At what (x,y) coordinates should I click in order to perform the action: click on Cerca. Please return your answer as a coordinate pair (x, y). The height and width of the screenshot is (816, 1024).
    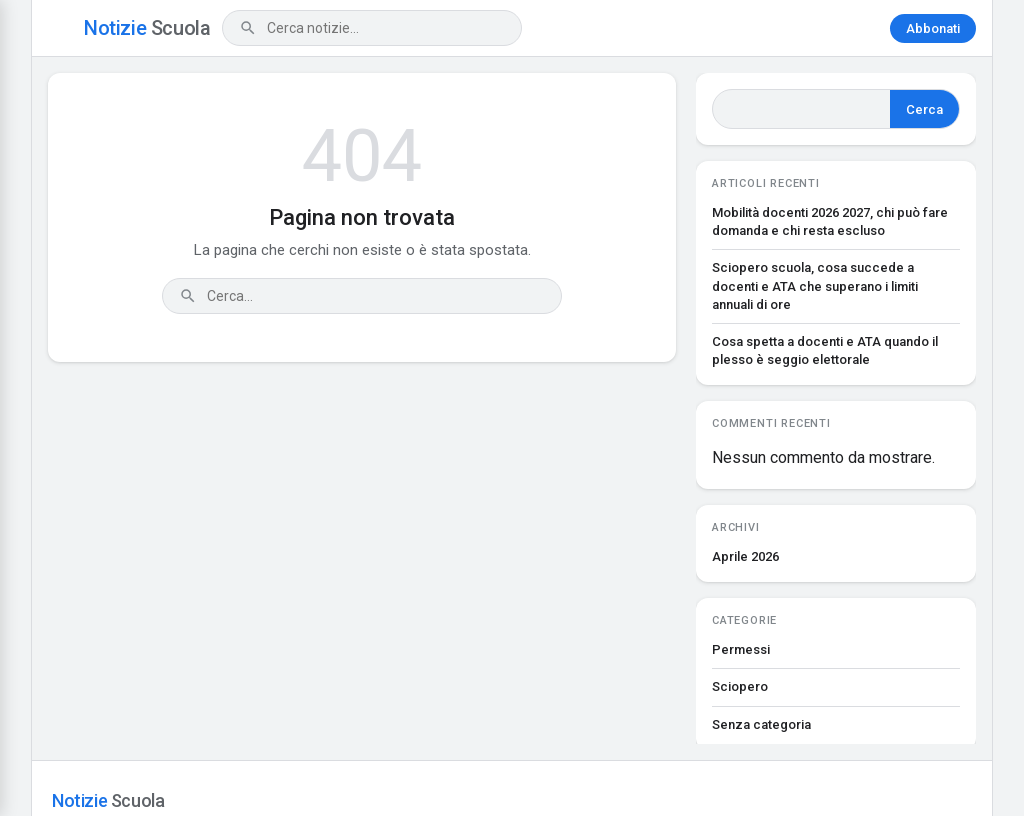
    Looking at the image, I should click on (924, 109).